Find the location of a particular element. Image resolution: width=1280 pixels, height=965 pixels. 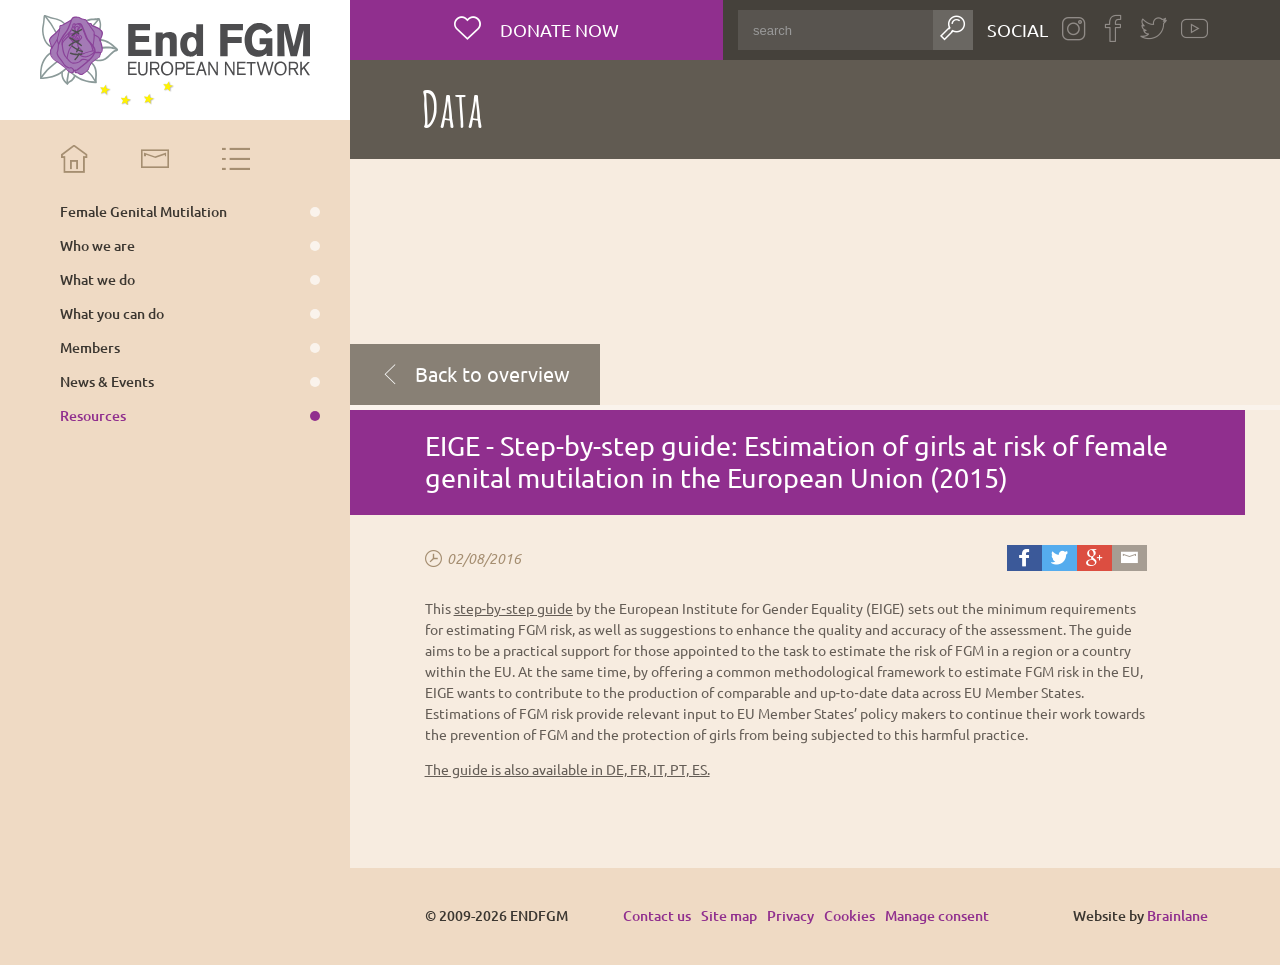

Donate now is located at coordinates (557, 29).